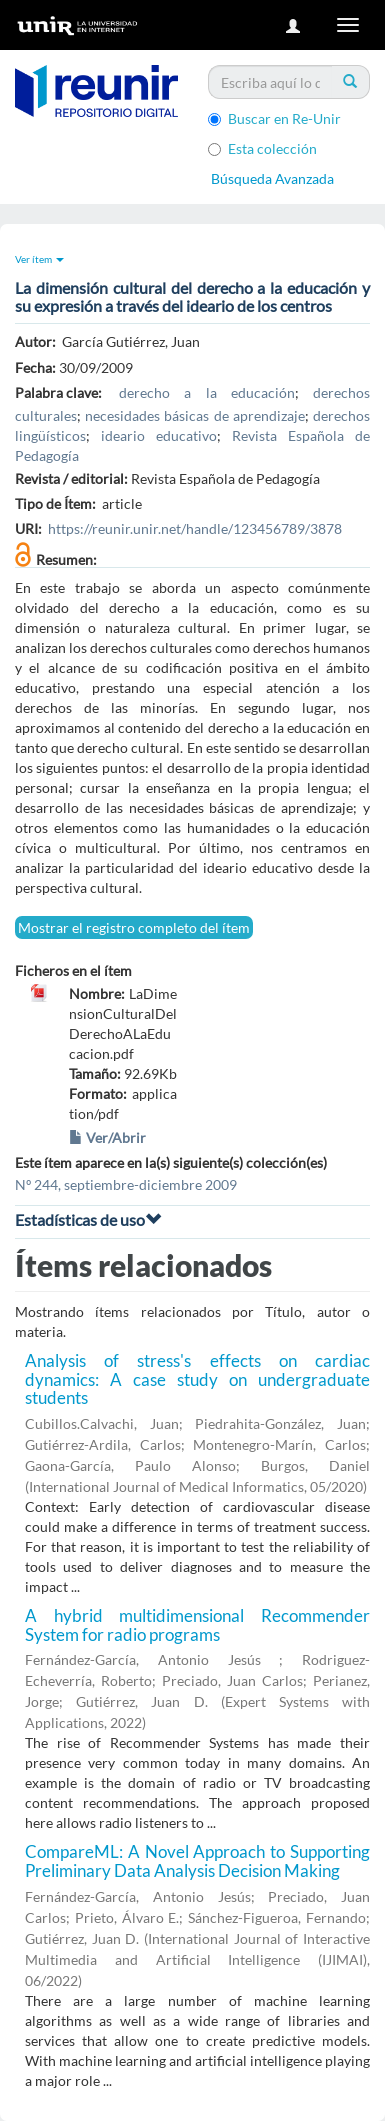 Image resolution: width=385 pixels, height=2121 pixels. Describe the element at coordinates (197, 1625) in the screenshot. I see `A hybrid multidimensional Recommender System for radio programs` at that location.